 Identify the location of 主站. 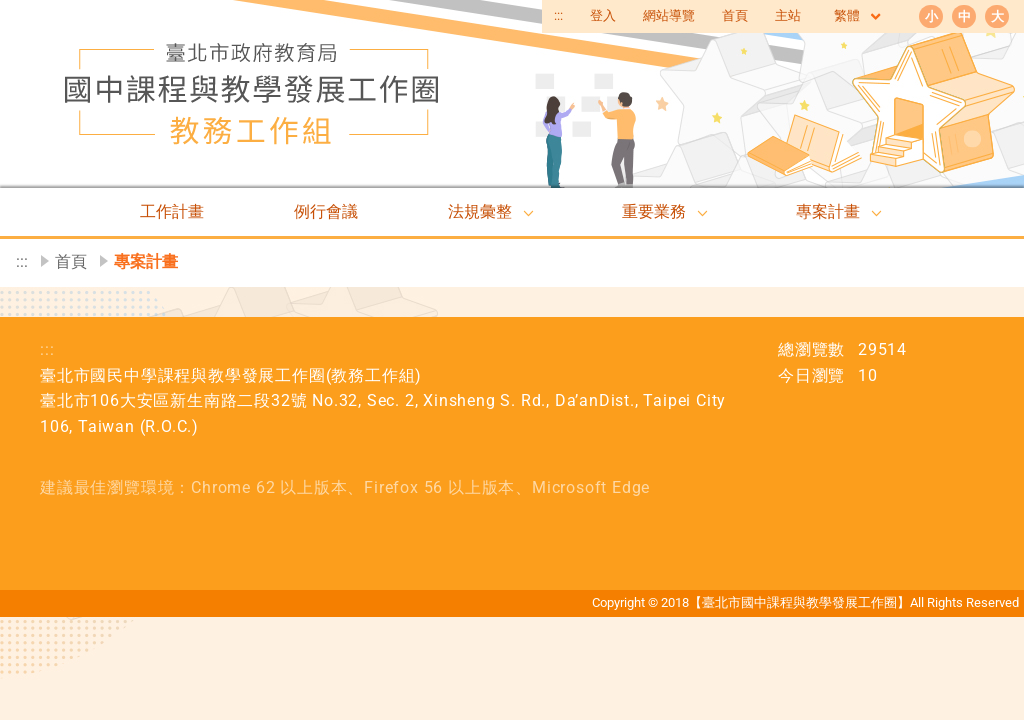
(788, 15).